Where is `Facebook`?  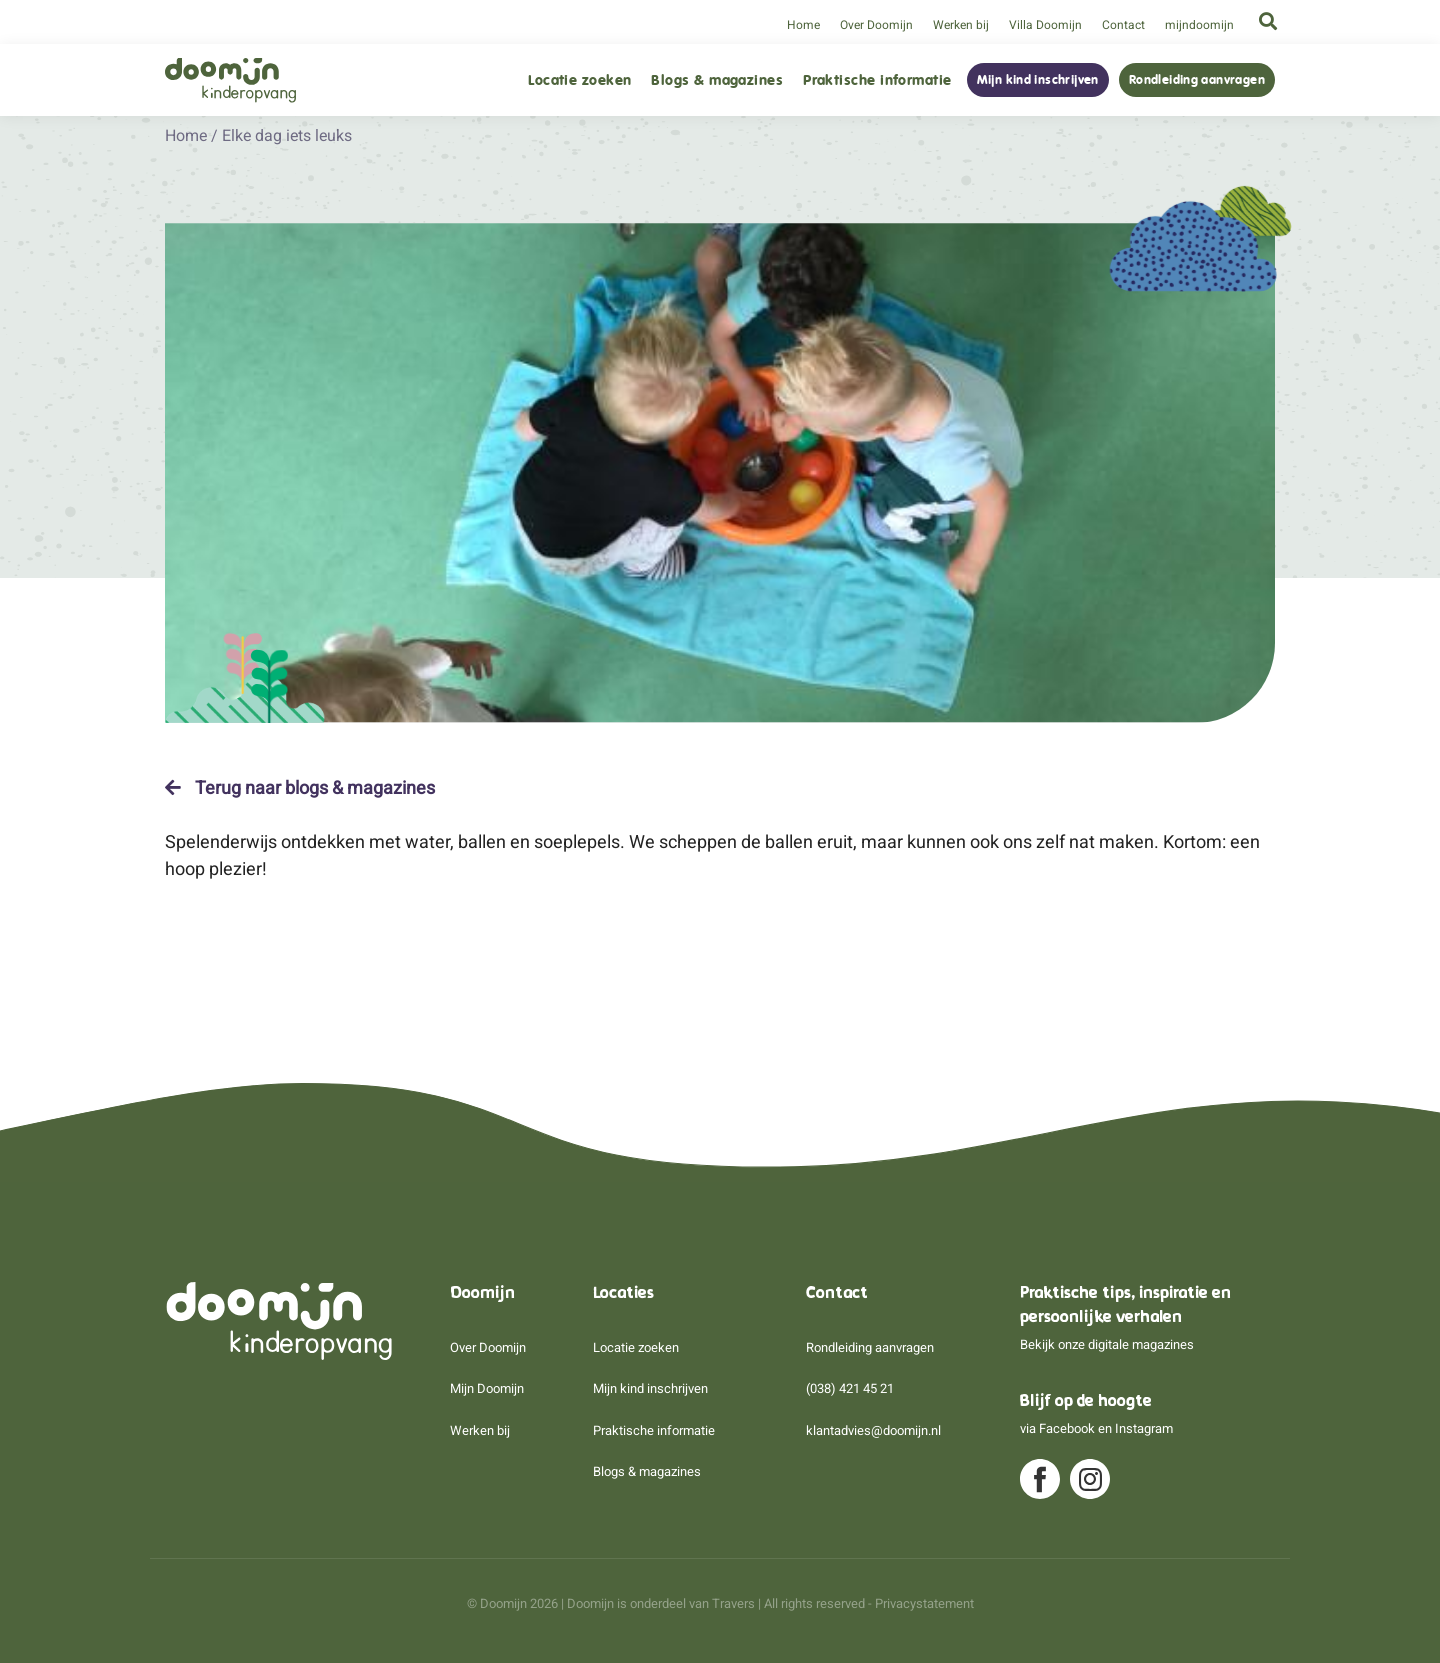 Facebook is located at coordinates (1067, 1428).